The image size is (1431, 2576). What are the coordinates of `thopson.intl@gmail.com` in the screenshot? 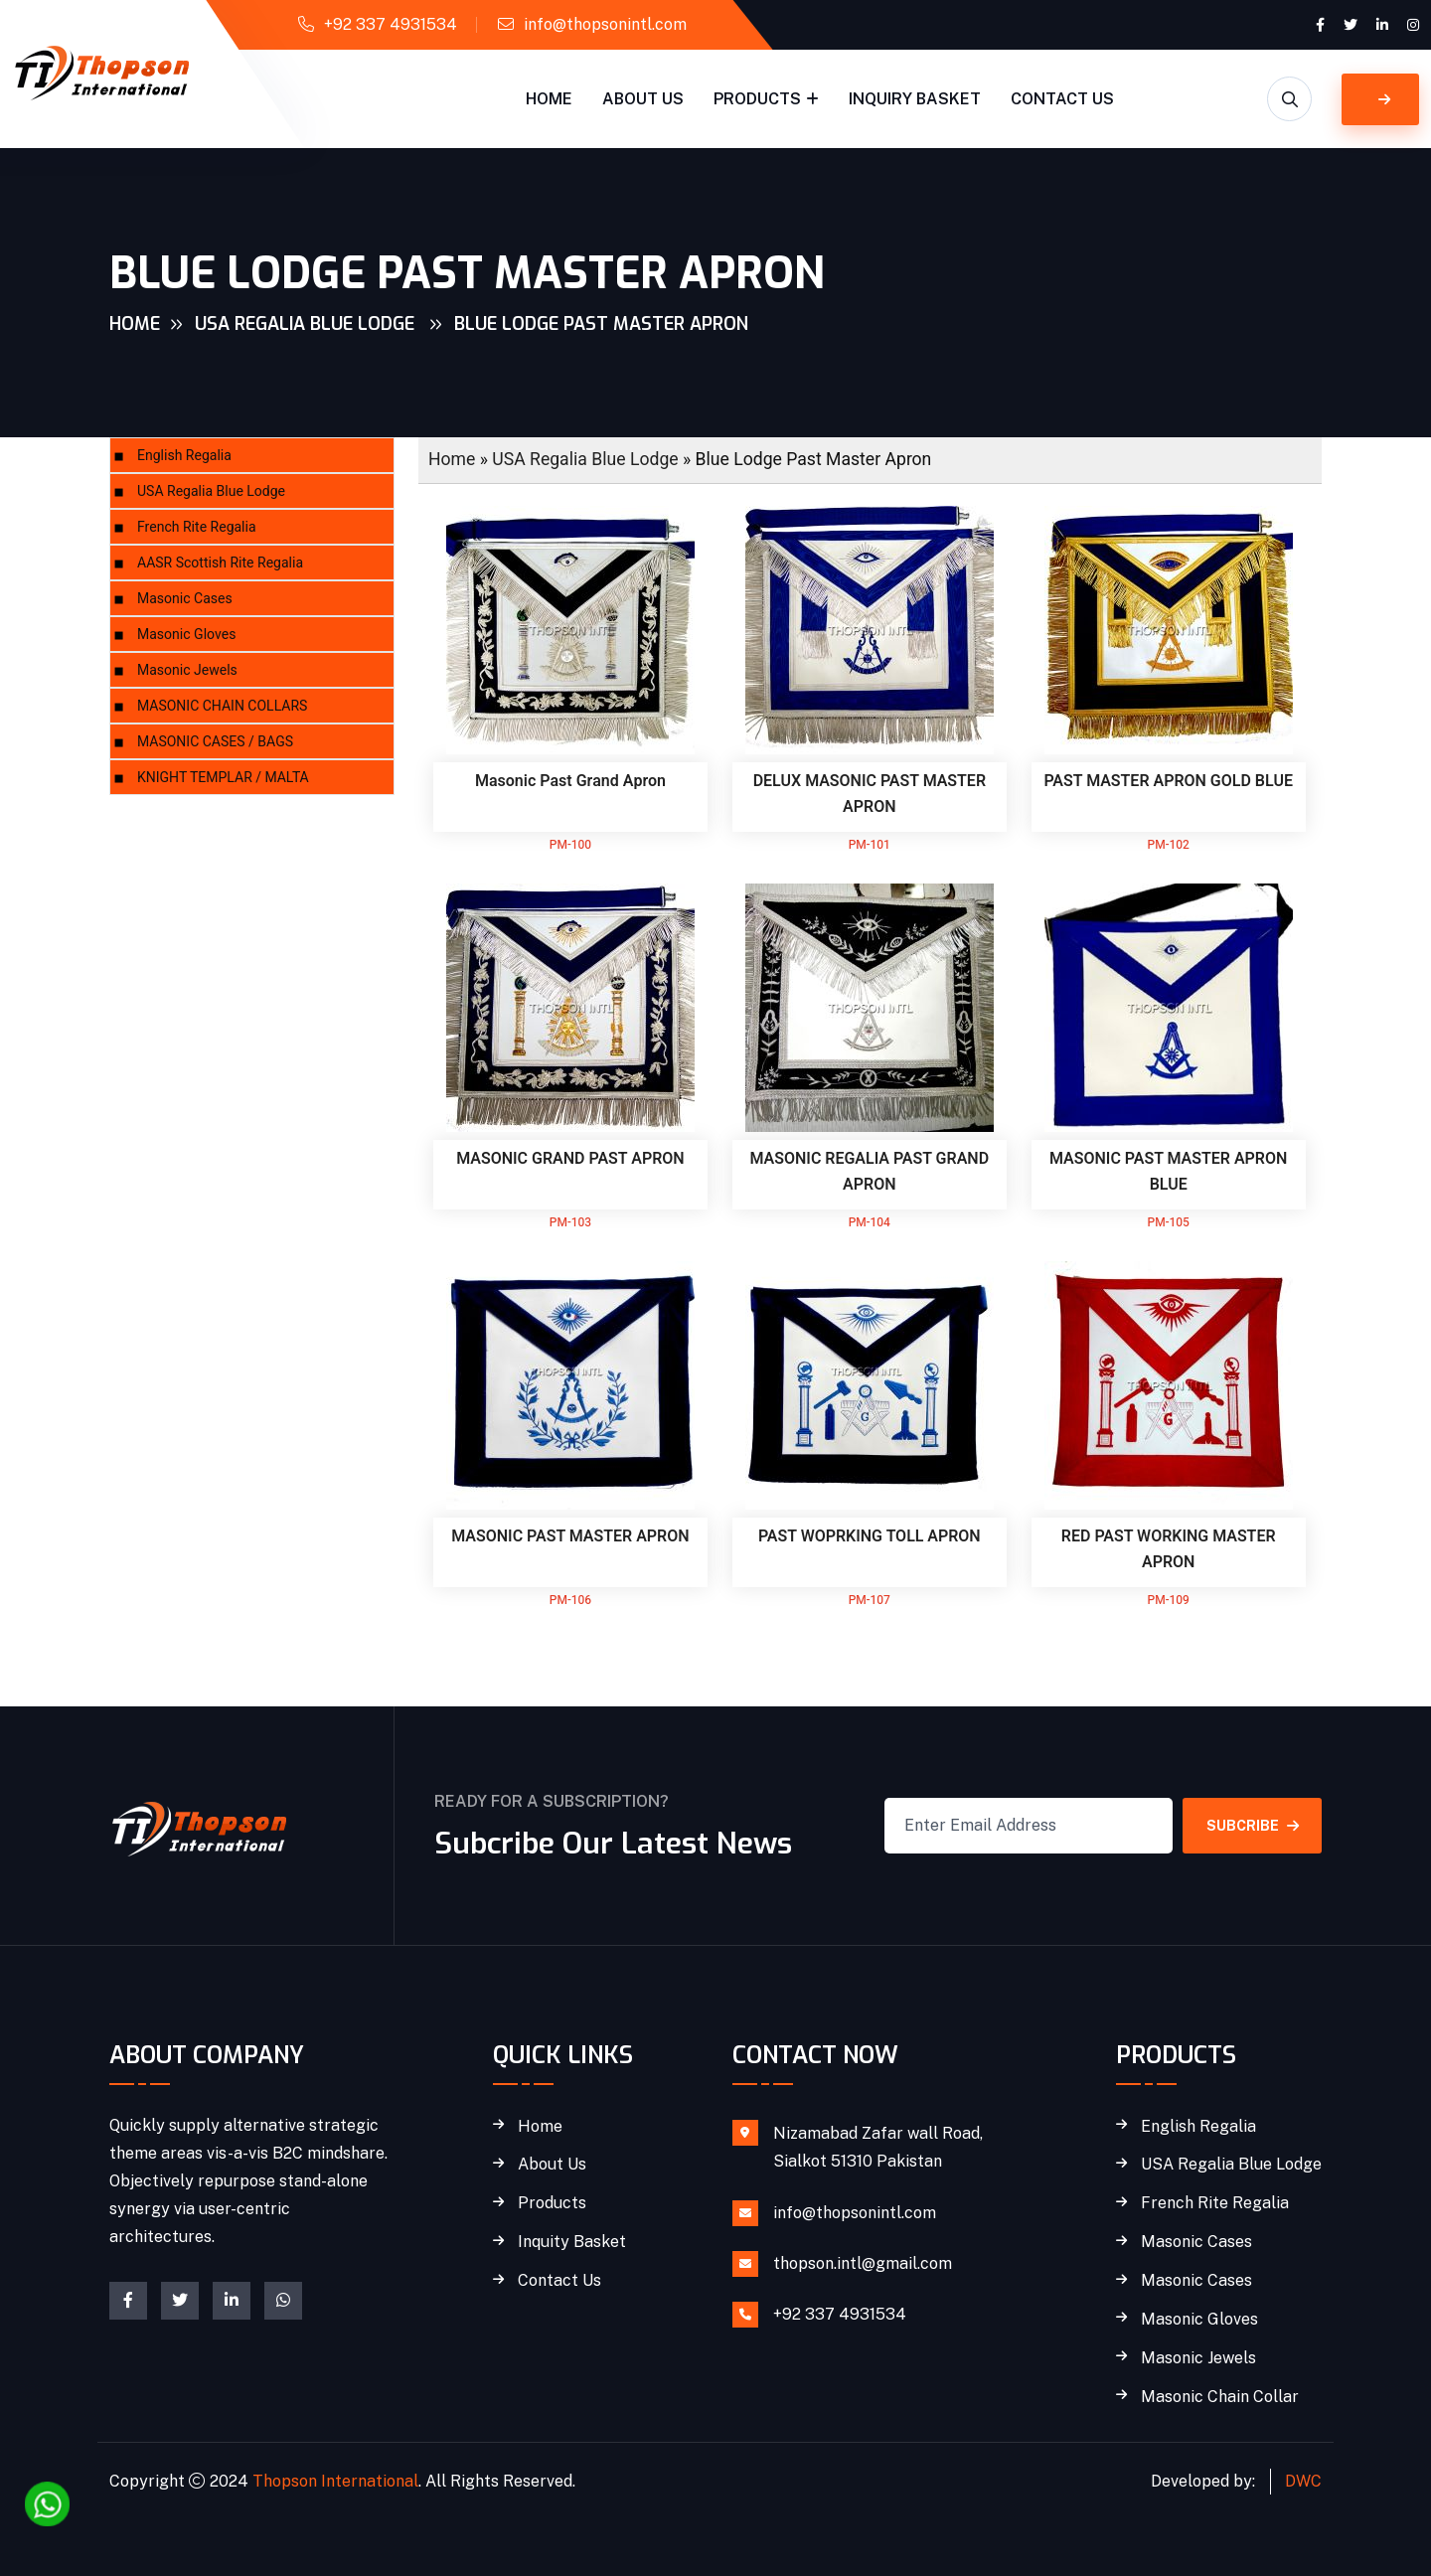 It's located at (862, 2263).